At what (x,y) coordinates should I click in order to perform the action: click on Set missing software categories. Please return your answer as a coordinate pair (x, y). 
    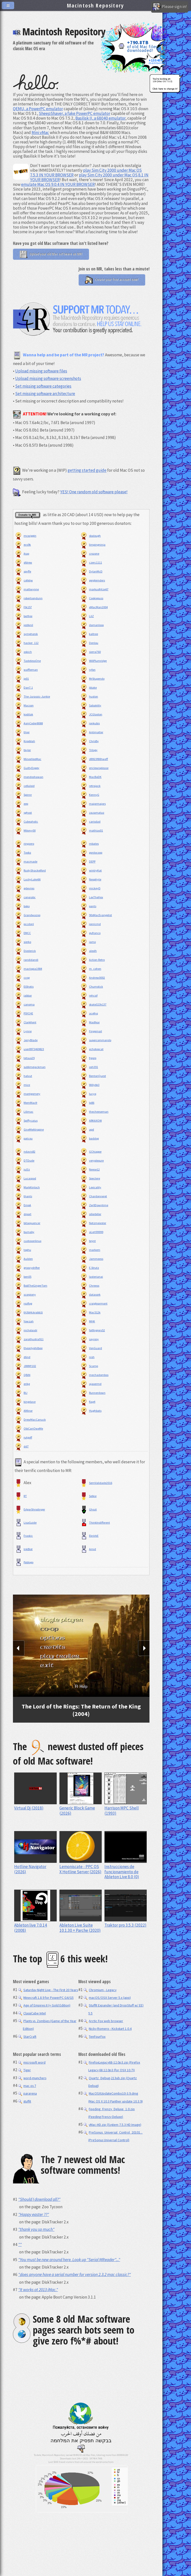
    Looking at the image, I should click on (43, 386).